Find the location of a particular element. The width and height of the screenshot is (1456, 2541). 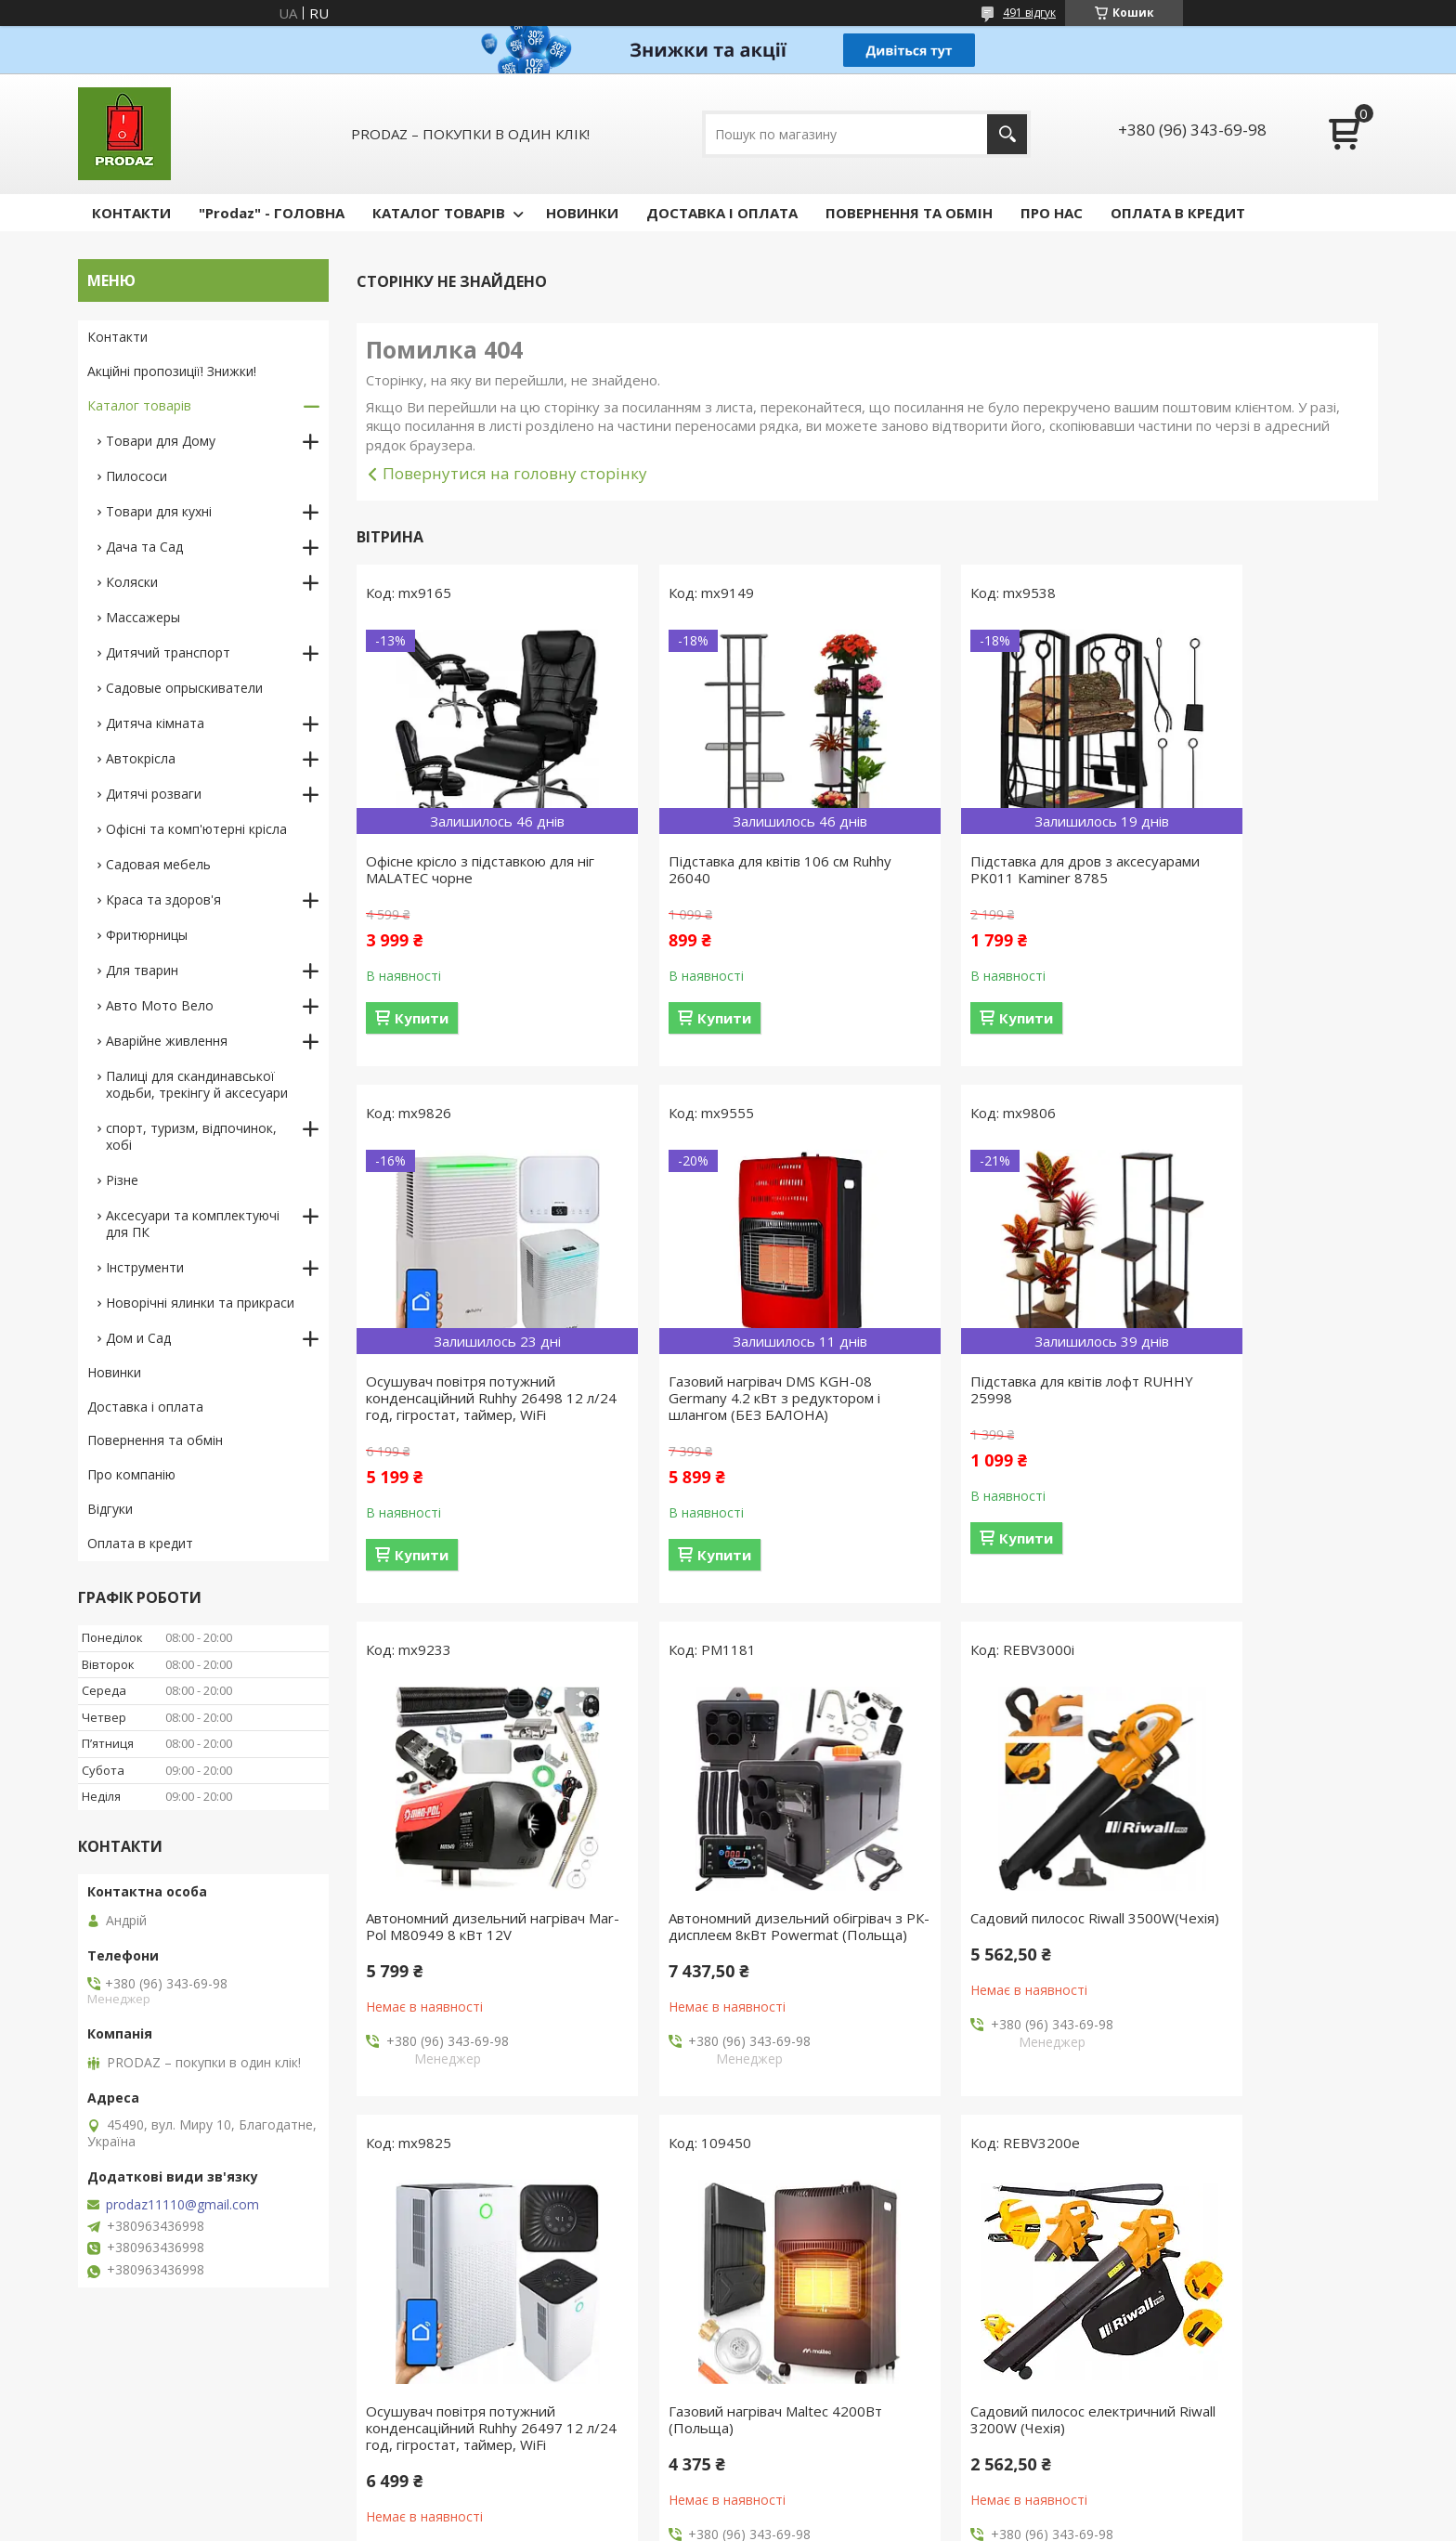

Садовий пилосос електричний Riwall 3200W (Чехія) is located at coordinates (1250, 1943).